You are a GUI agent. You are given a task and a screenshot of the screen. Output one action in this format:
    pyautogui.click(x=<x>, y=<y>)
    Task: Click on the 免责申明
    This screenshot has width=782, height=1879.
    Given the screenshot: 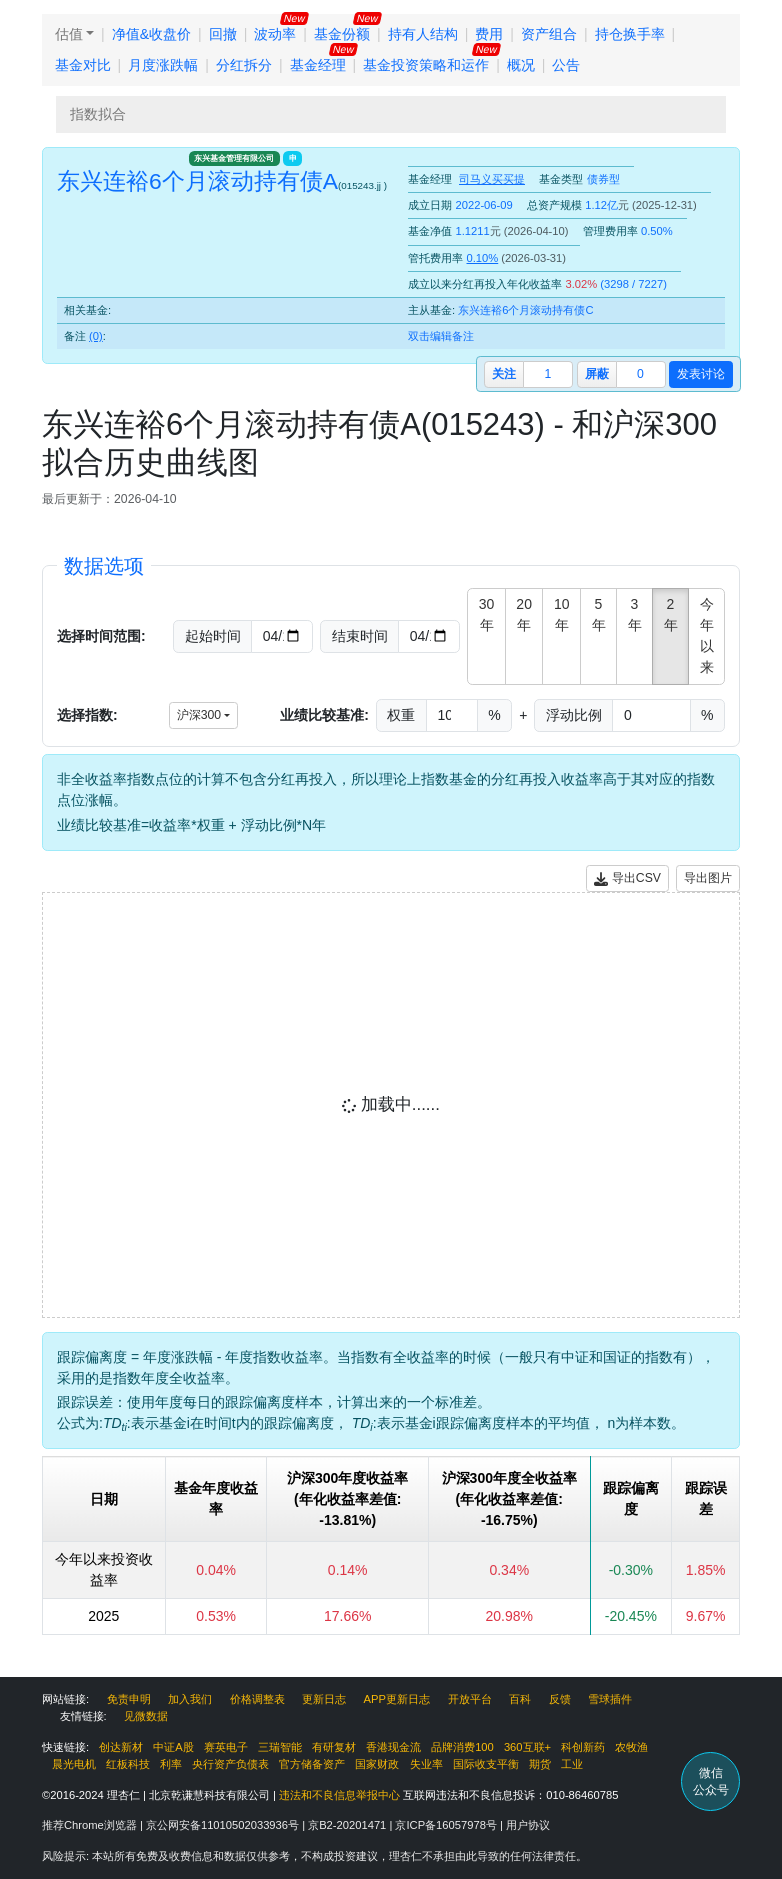 What is the action you would take?
    pyautogui.click(x=129, y=1699)
    